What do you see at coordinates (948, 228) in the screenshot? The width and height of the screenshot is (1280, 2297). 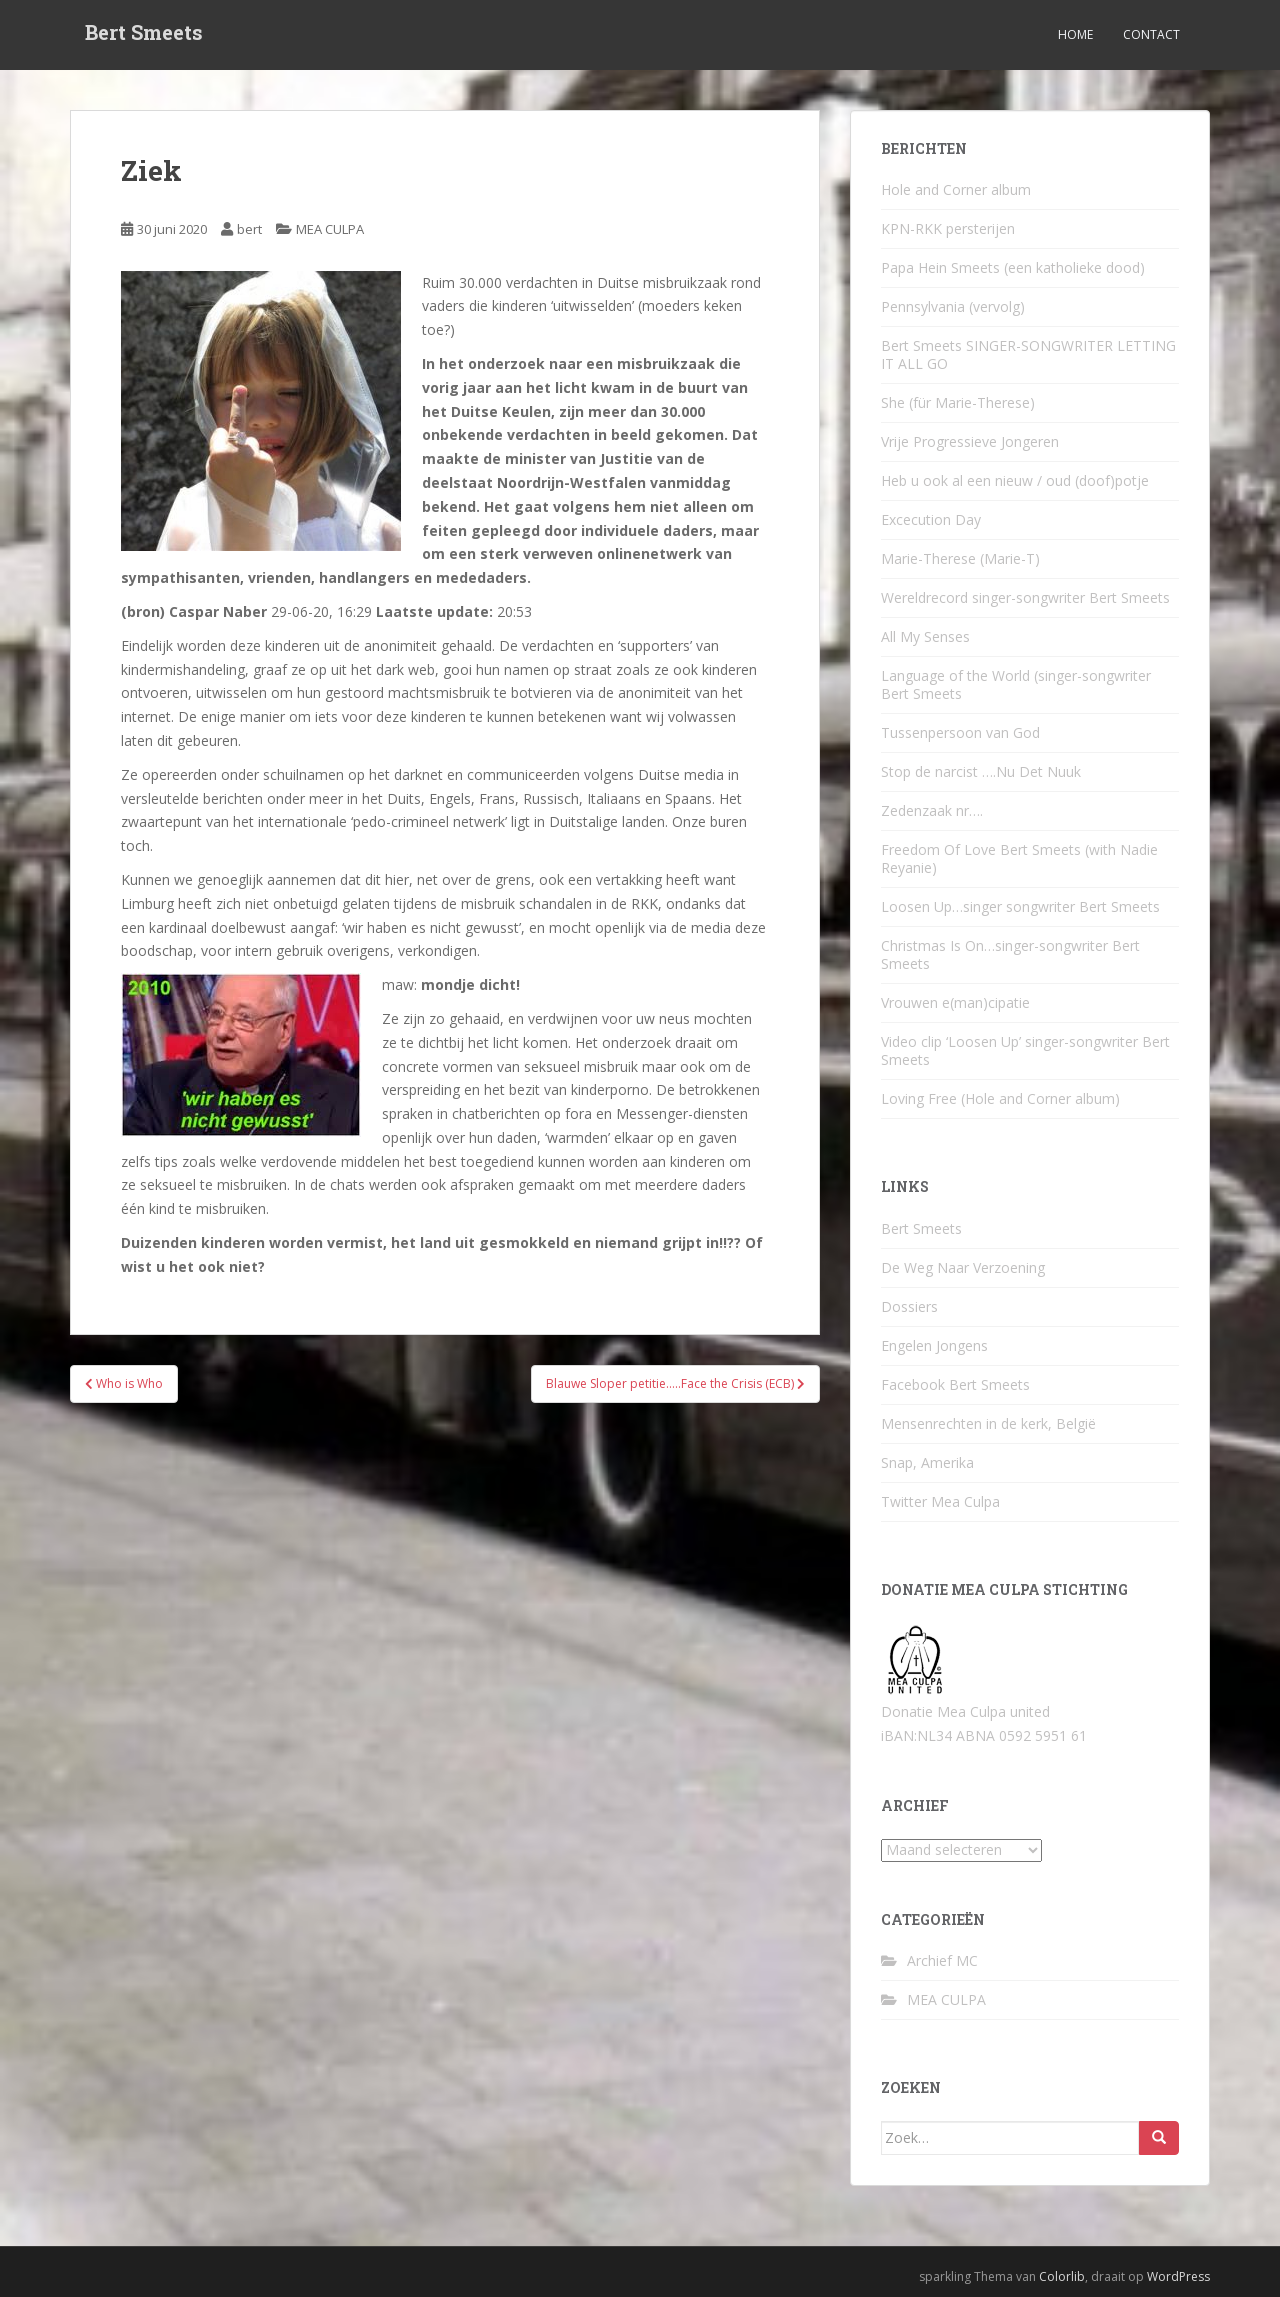 I see `KPN-RKK persterijen` at bounding box center [948, 228].